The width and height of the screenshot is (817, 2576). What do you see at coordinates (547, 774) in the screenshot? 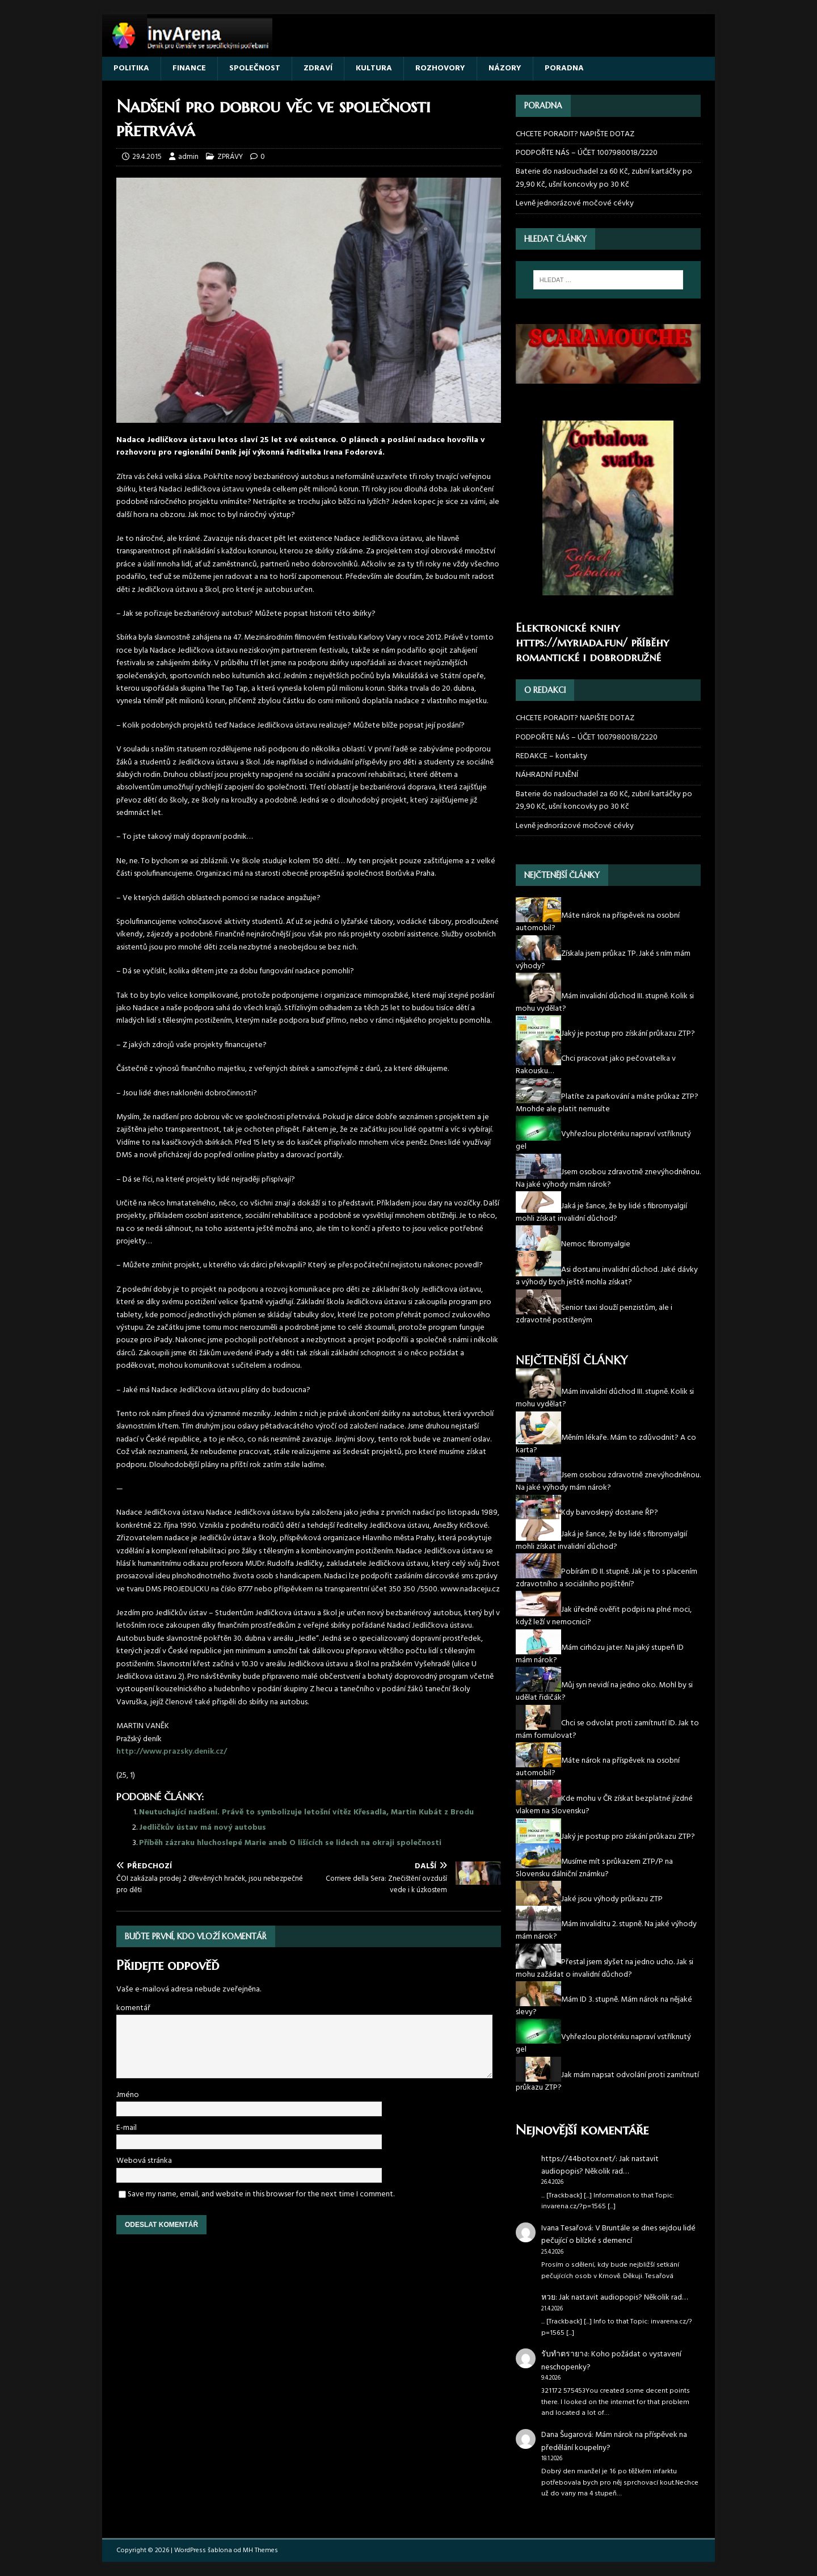
I see `NÁHRADNÍ PLNĚNÍ` at bounding box center [547, 774].